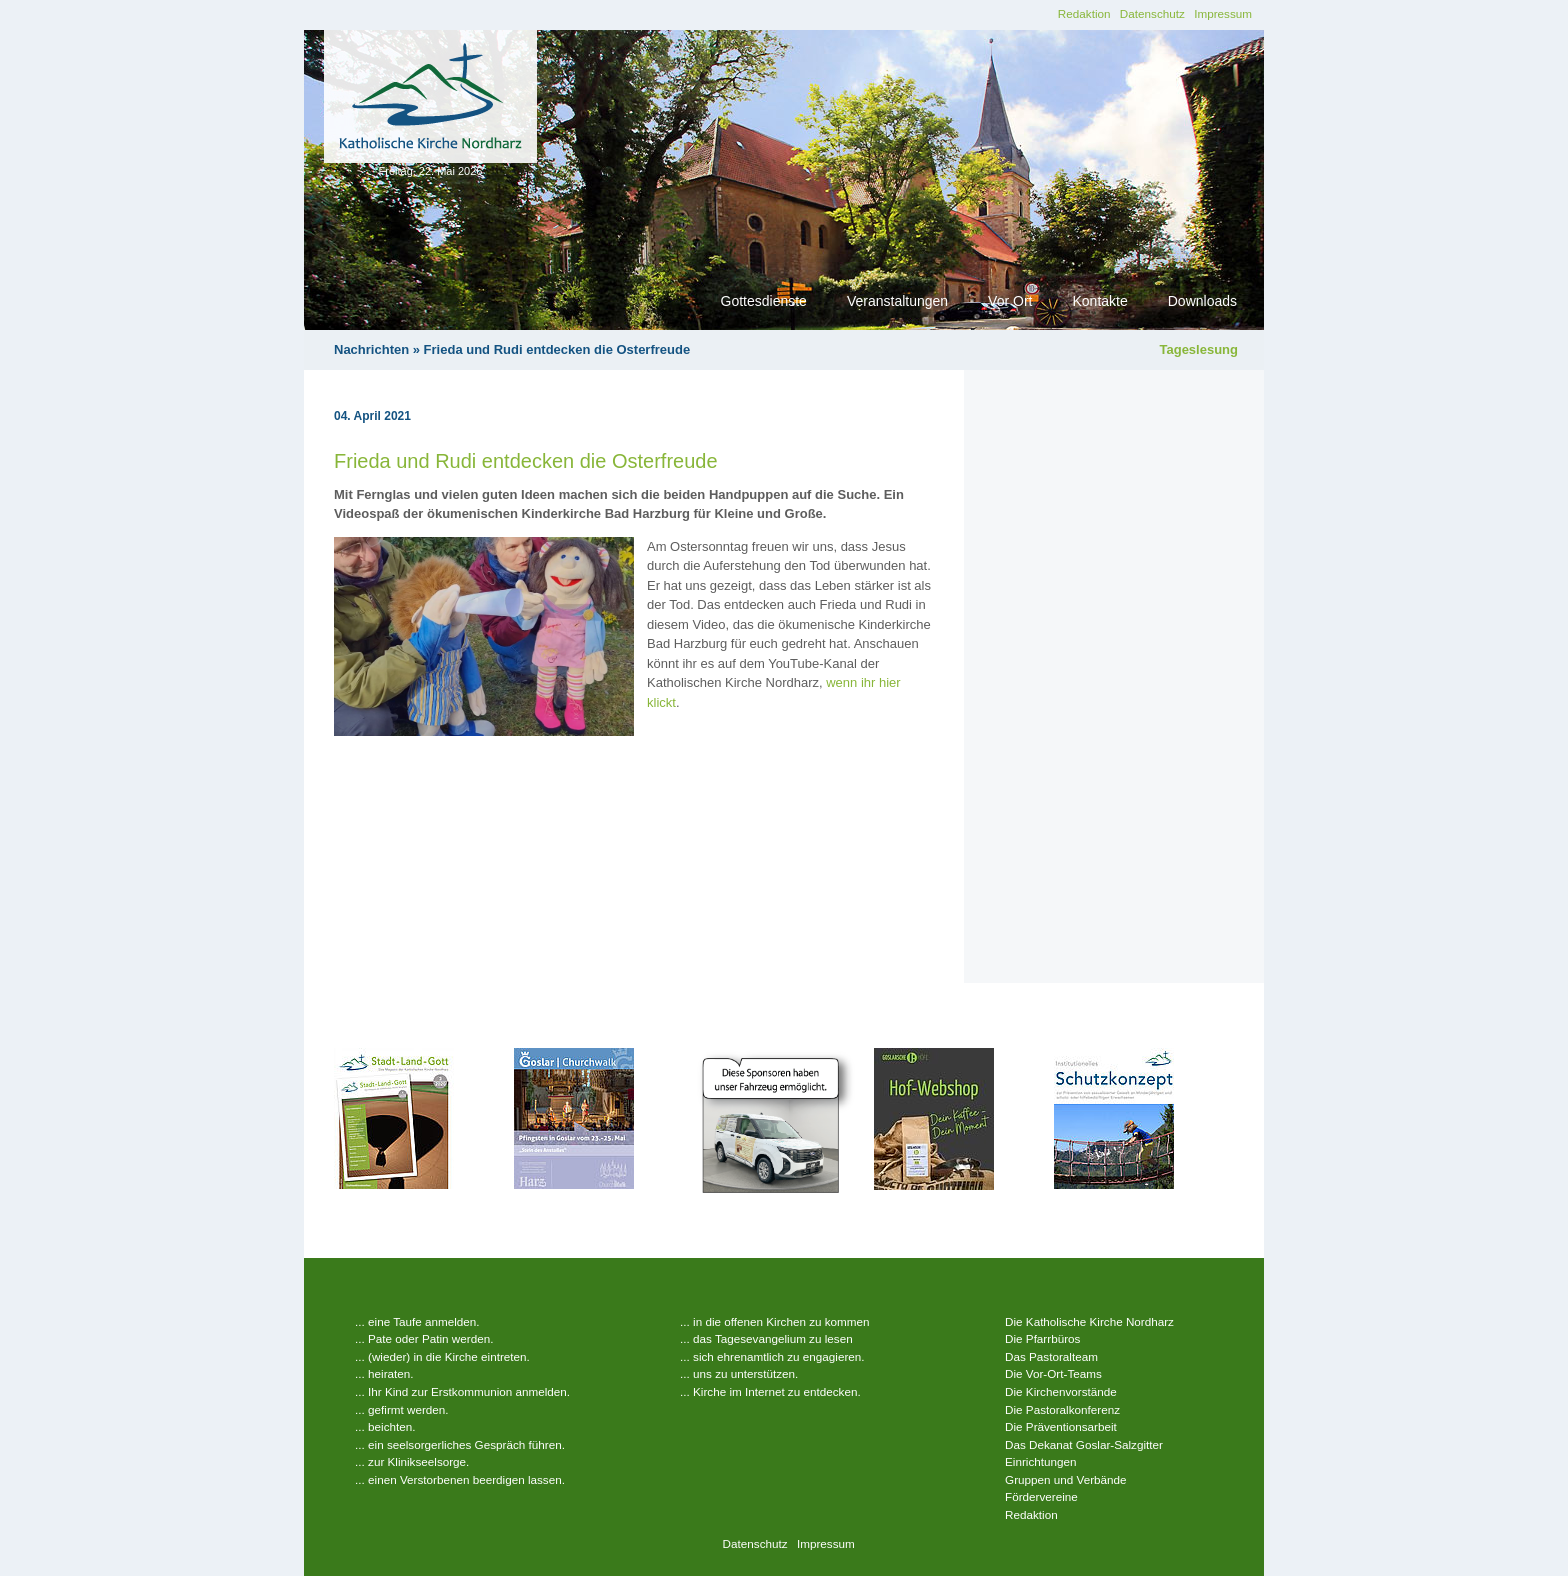  What do you see at coordinates (1062, 1409) in the screenshot?
I see `Die Pastoralkonferenz` at bounding box center [1062, 1409].